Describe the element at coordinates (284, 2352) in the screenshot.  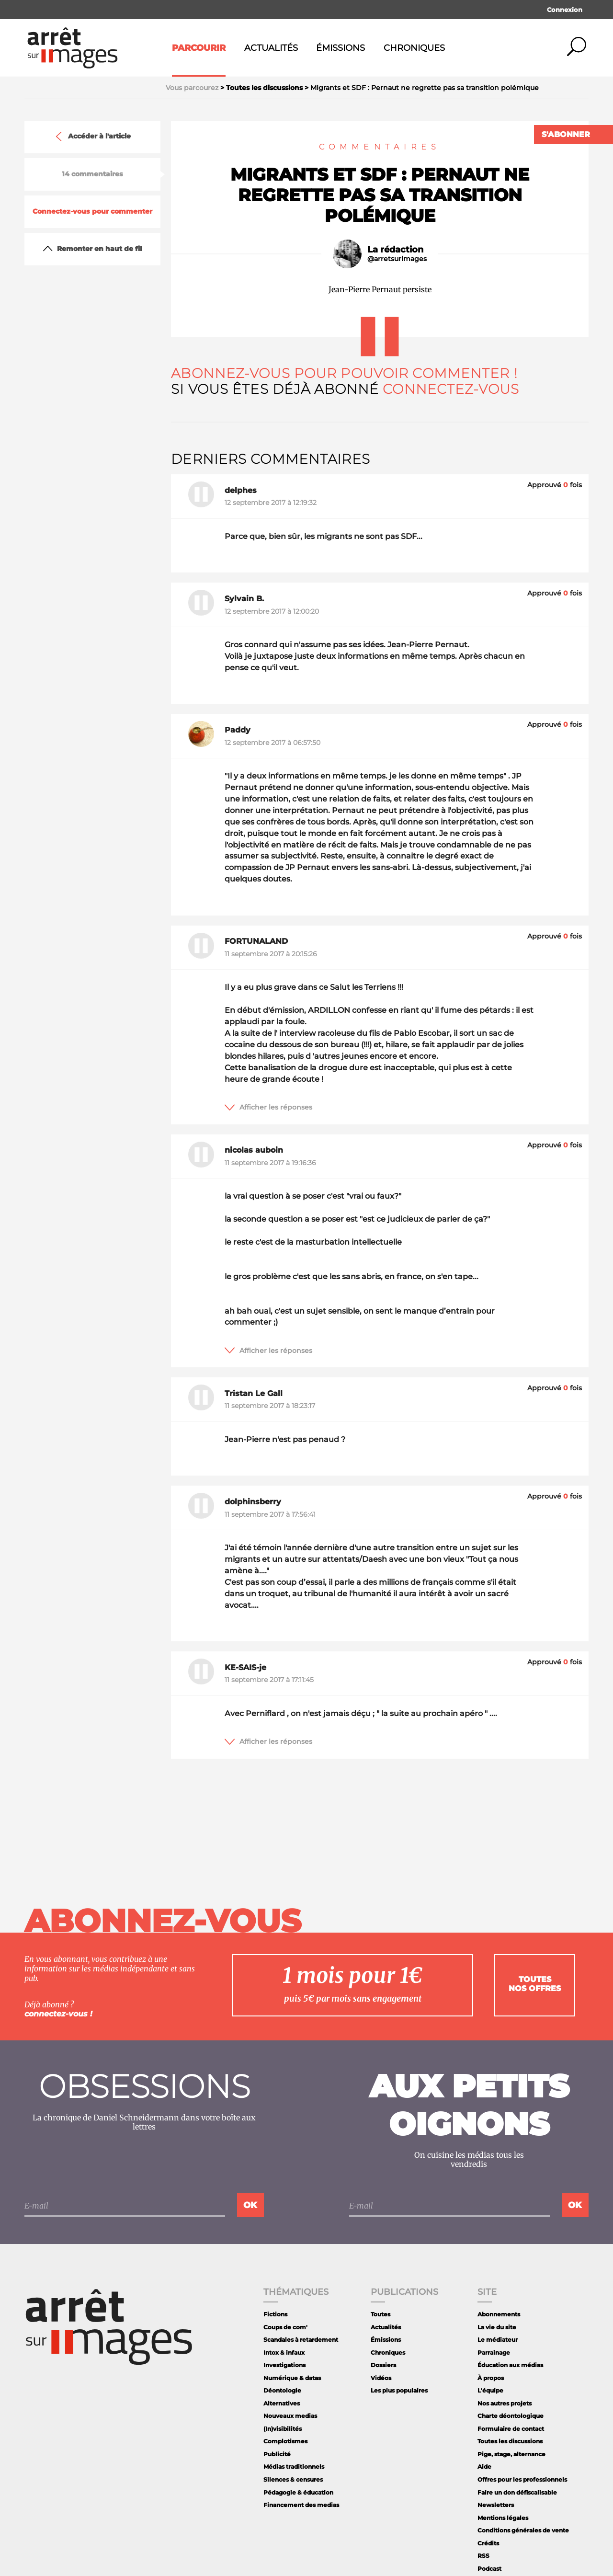
I see `Intox & infaux` at that location.